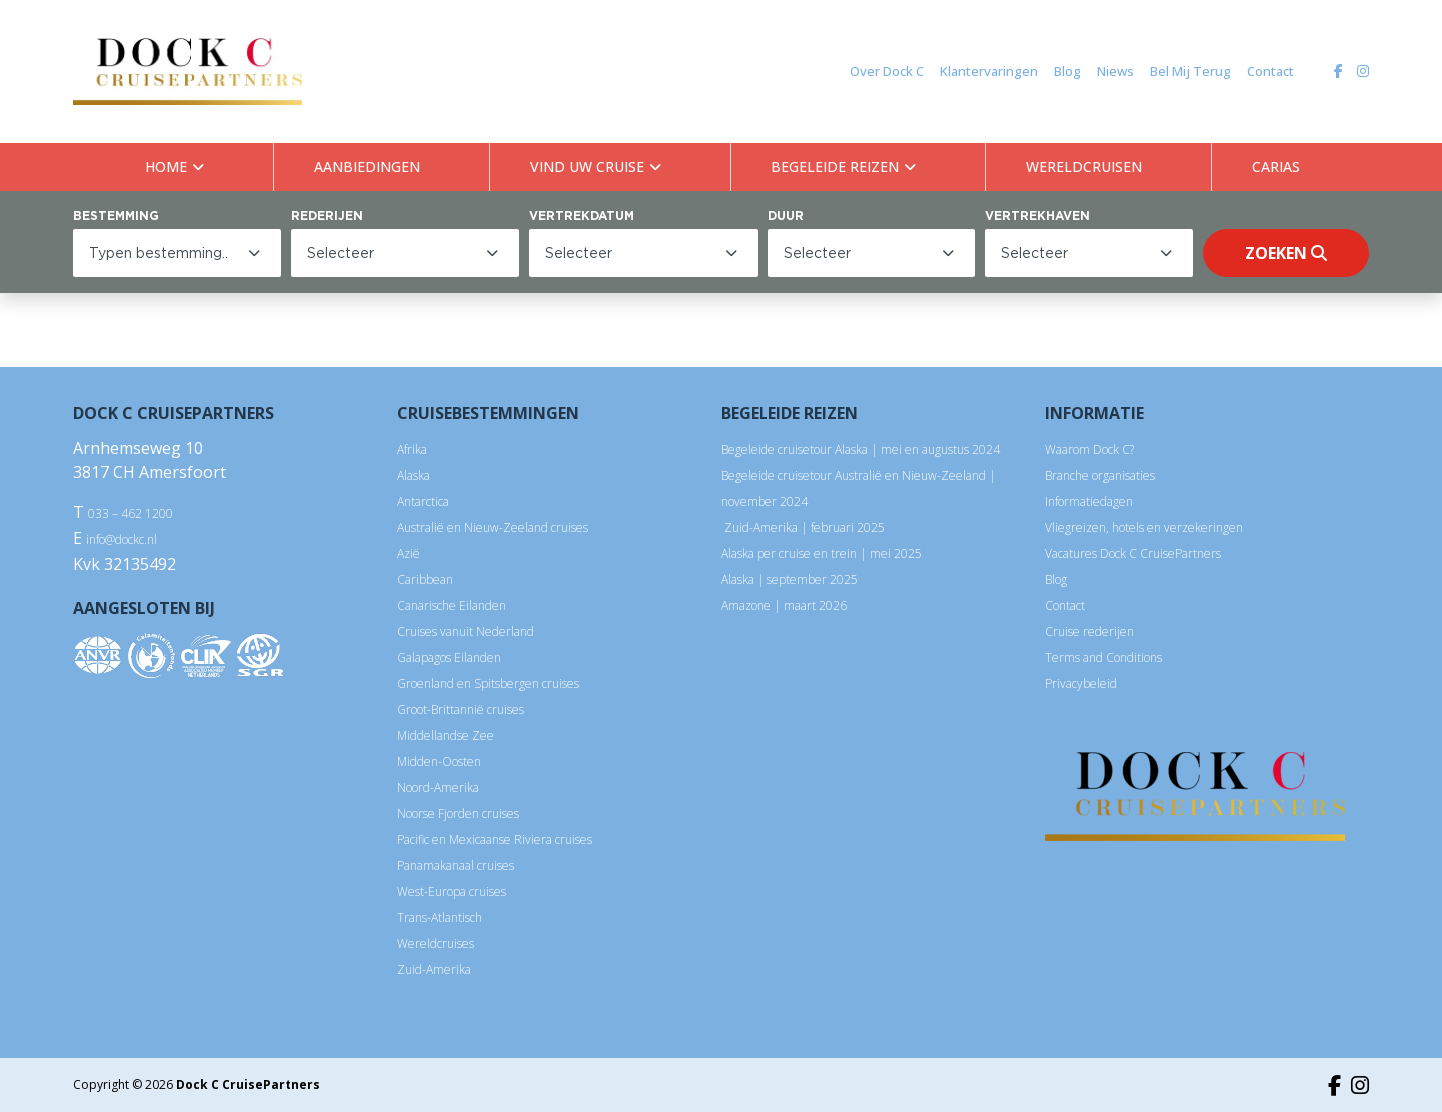 The image size is (1442, 1112). What do you see at coordinates (425, 579) in the screenshot?
I see `Caribbean` at bounding box center [425, 579].